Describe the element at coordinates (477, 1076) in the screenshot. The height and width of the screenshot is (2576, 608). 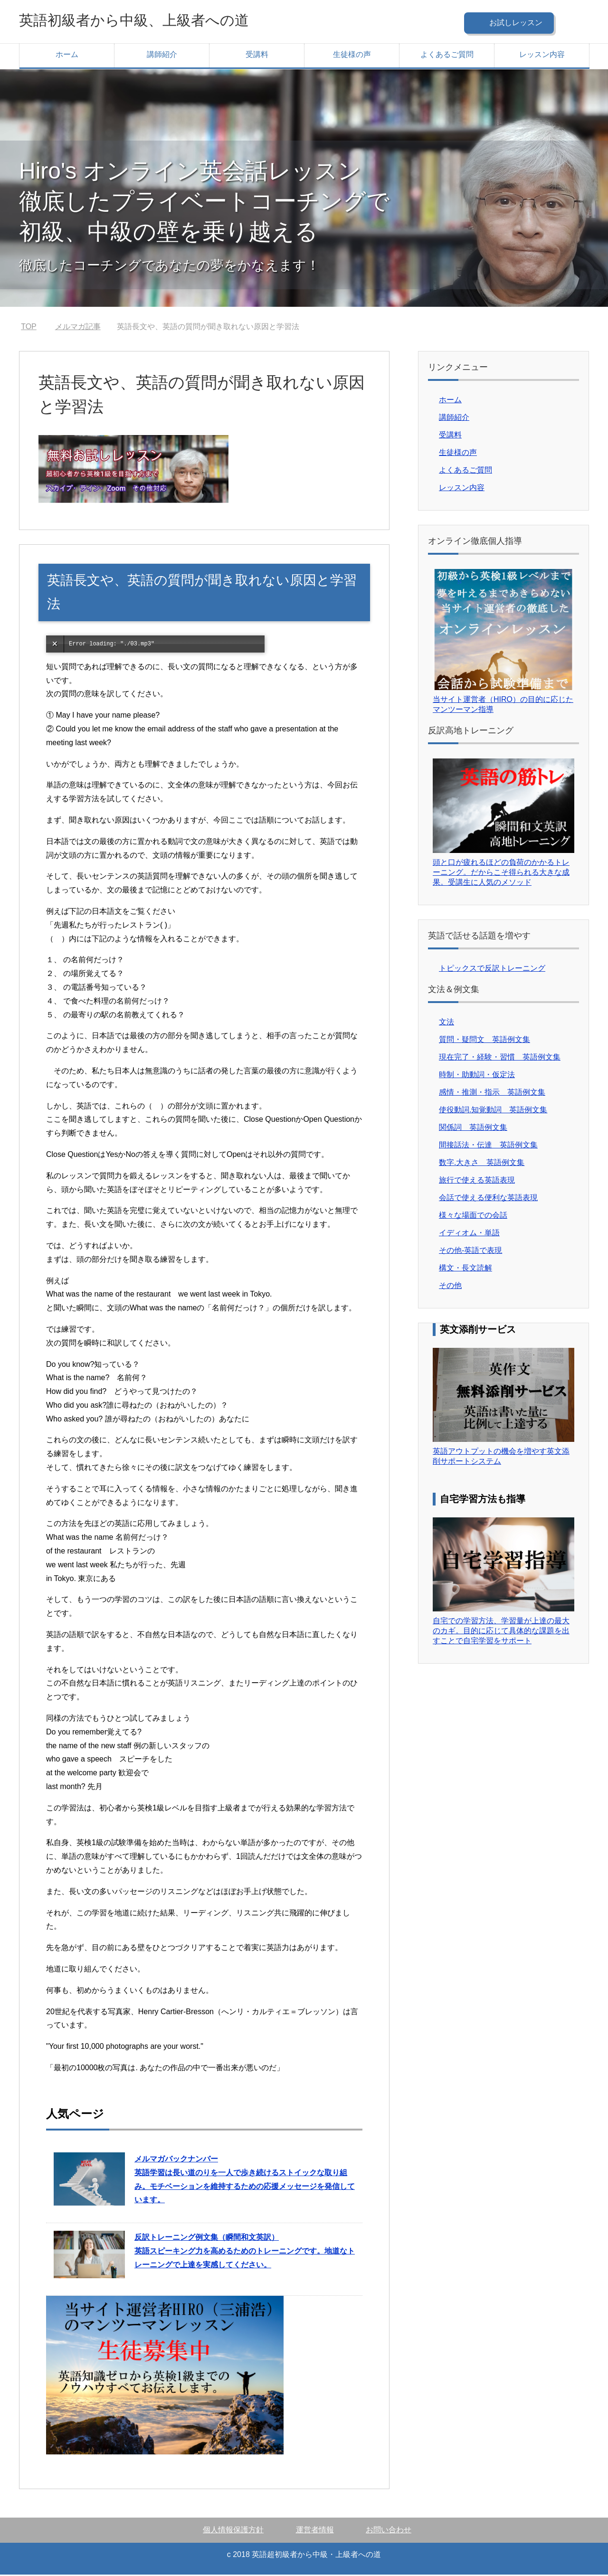
I see `時制・助動詞・仮定法` at that location.